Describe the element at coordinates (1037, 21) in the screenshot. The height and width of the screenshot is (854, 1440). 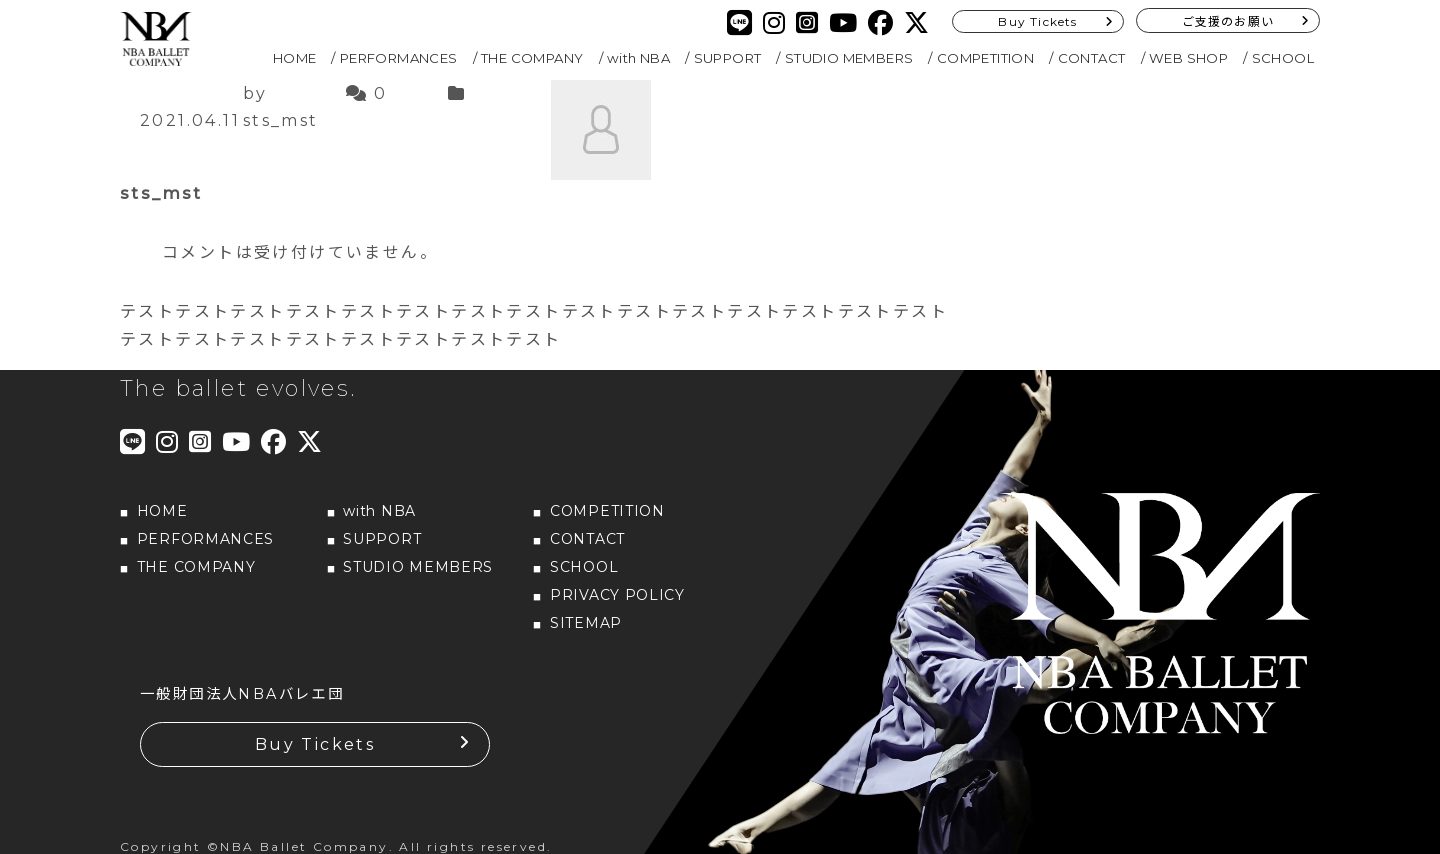
I see `Buy Tickets` at that location.